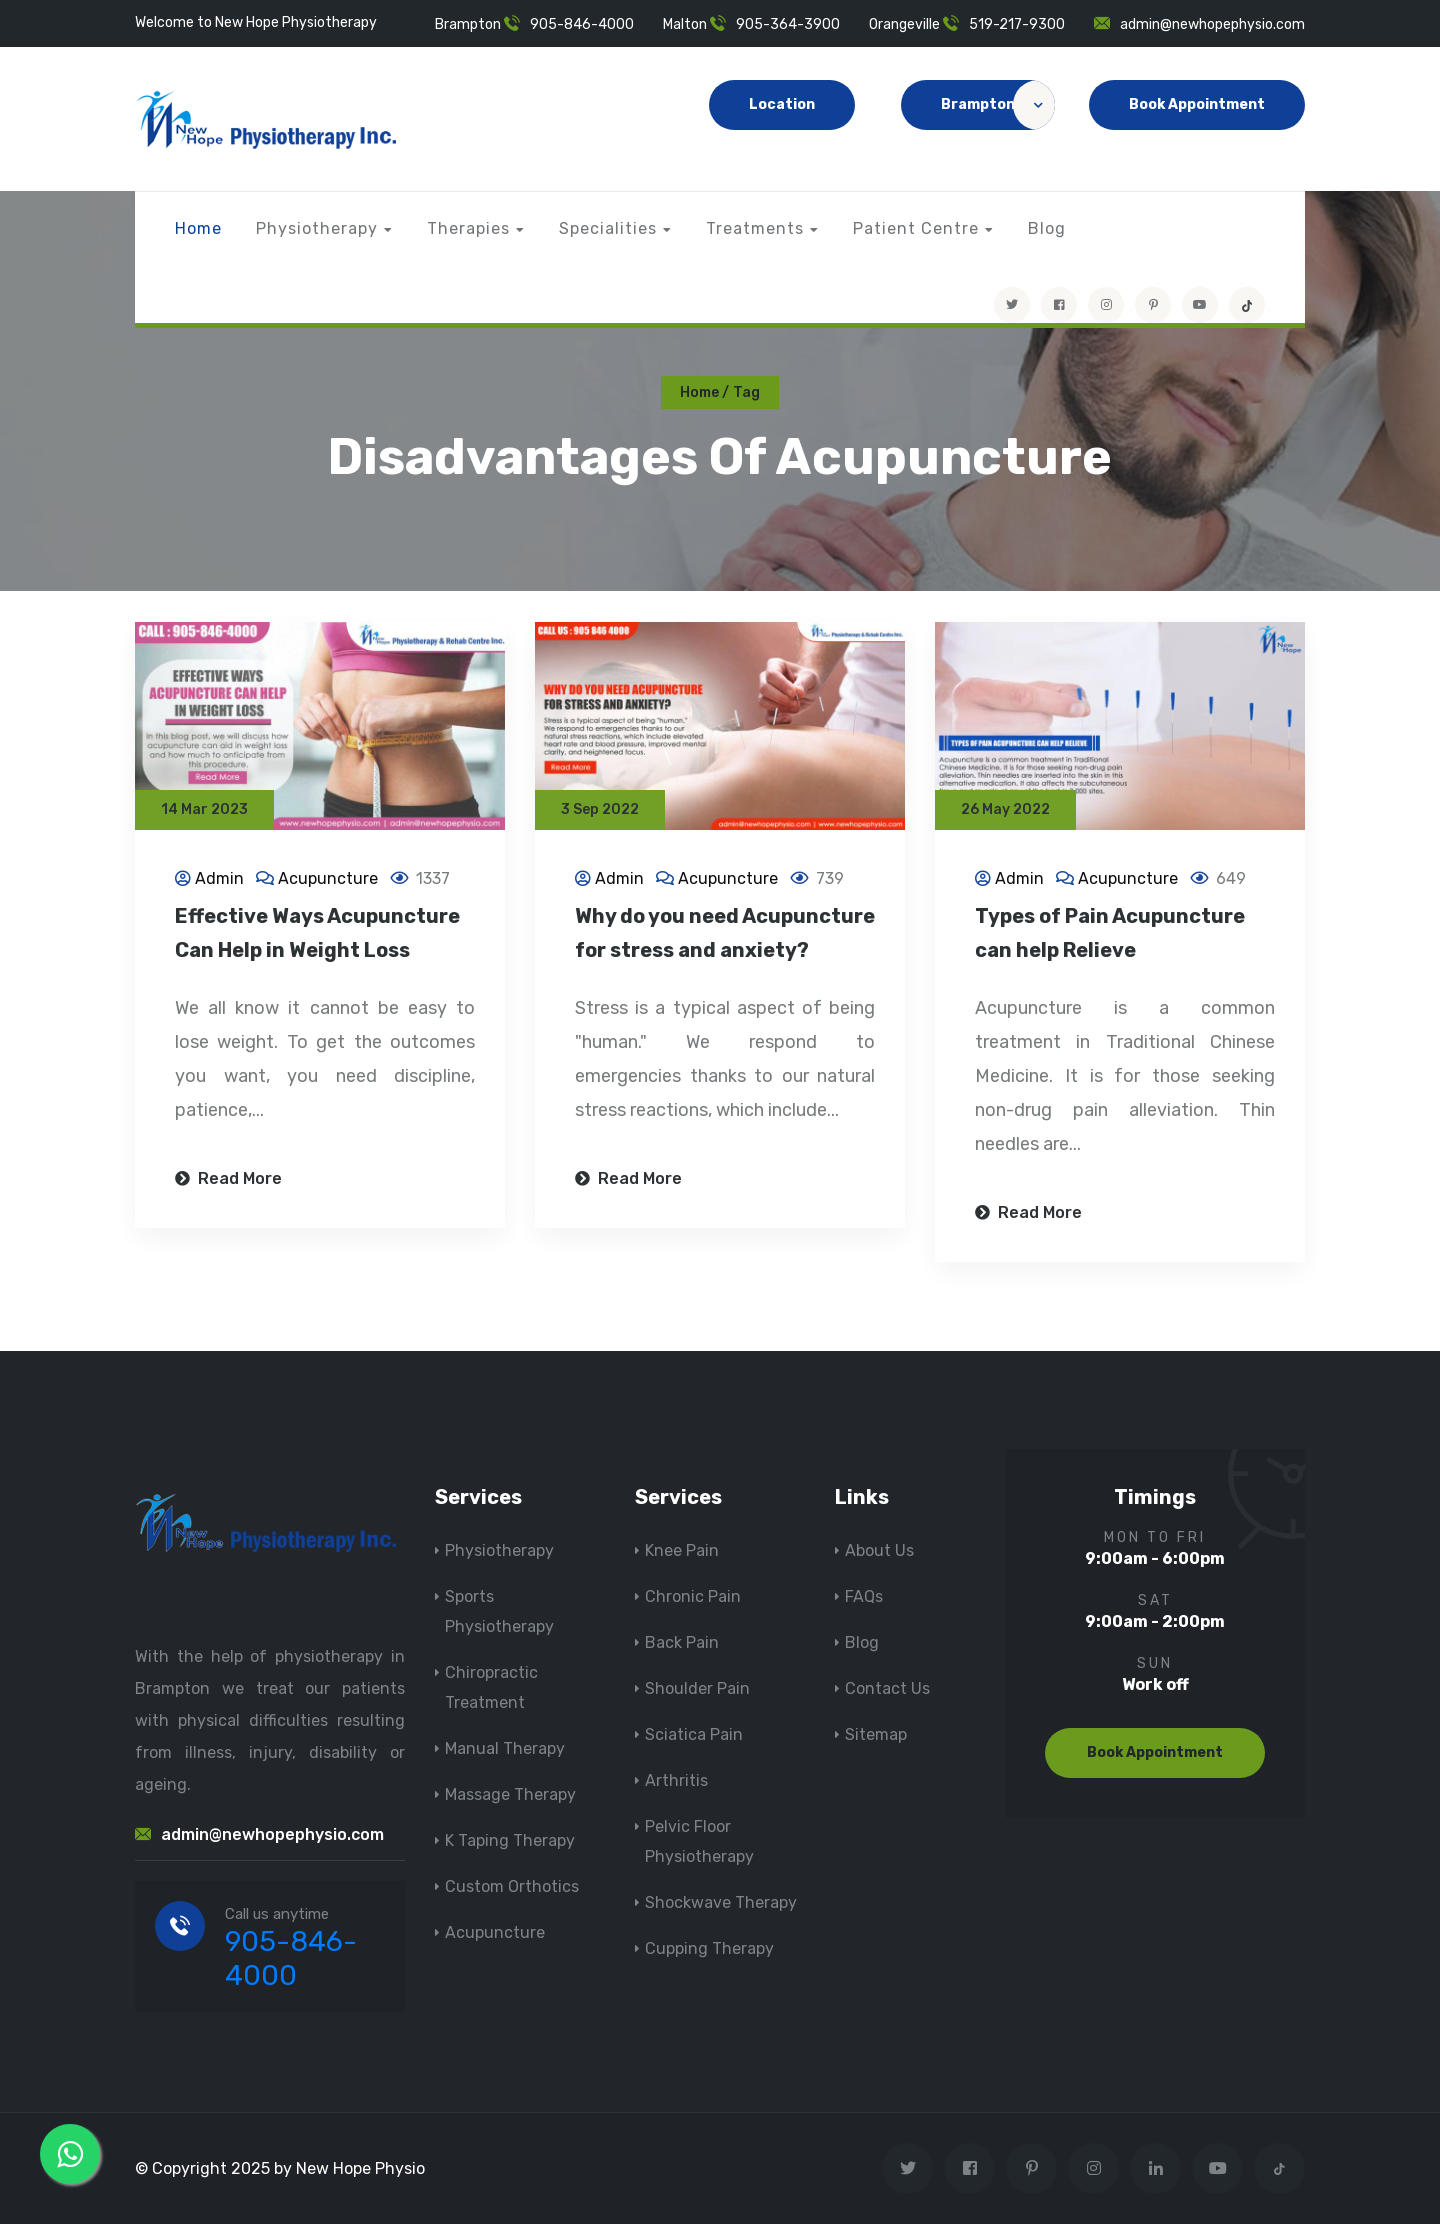 The image size is (1440, 2224). What do you see at coordinates (782, 104) in the screenshot?
I see `Location` at bounding box center [782, 104].